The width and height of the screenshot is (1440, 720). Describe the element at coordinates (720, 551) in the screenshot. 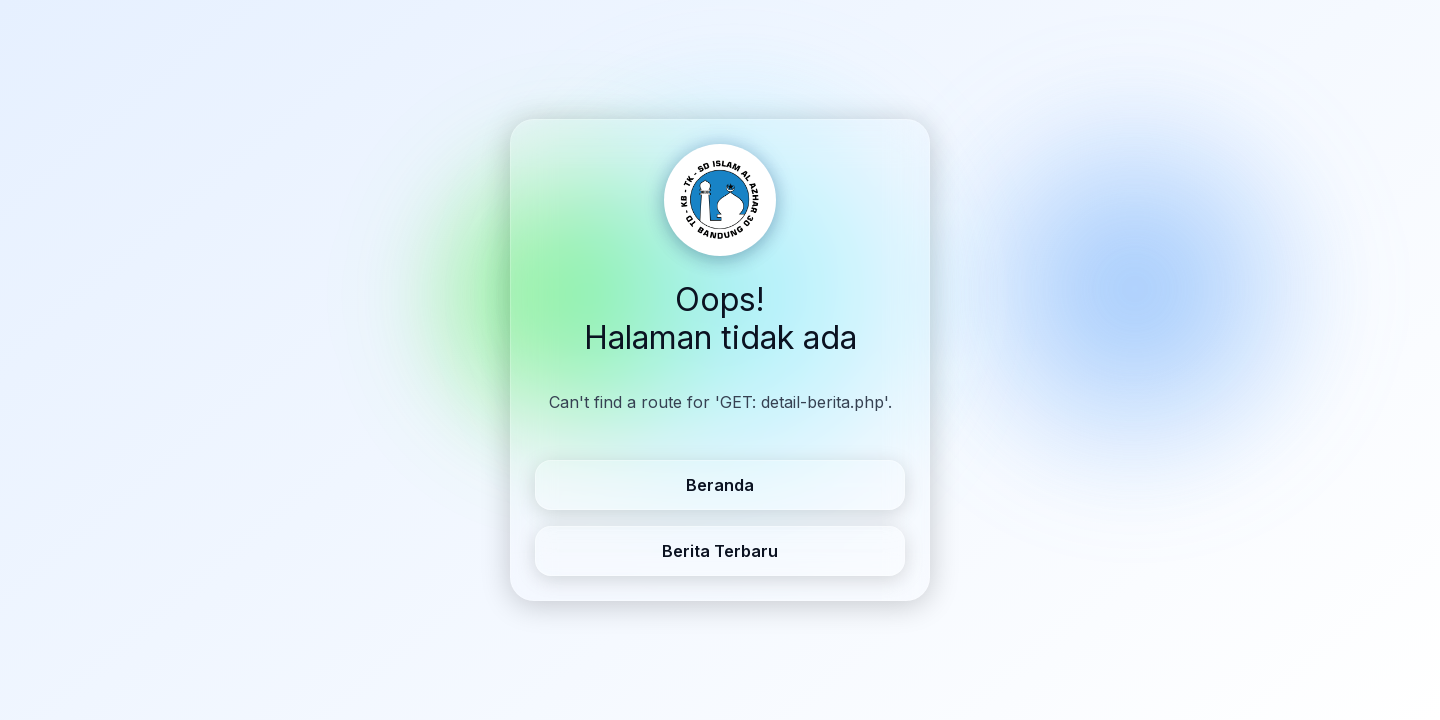

I see `Berita Terbaru` at that location.